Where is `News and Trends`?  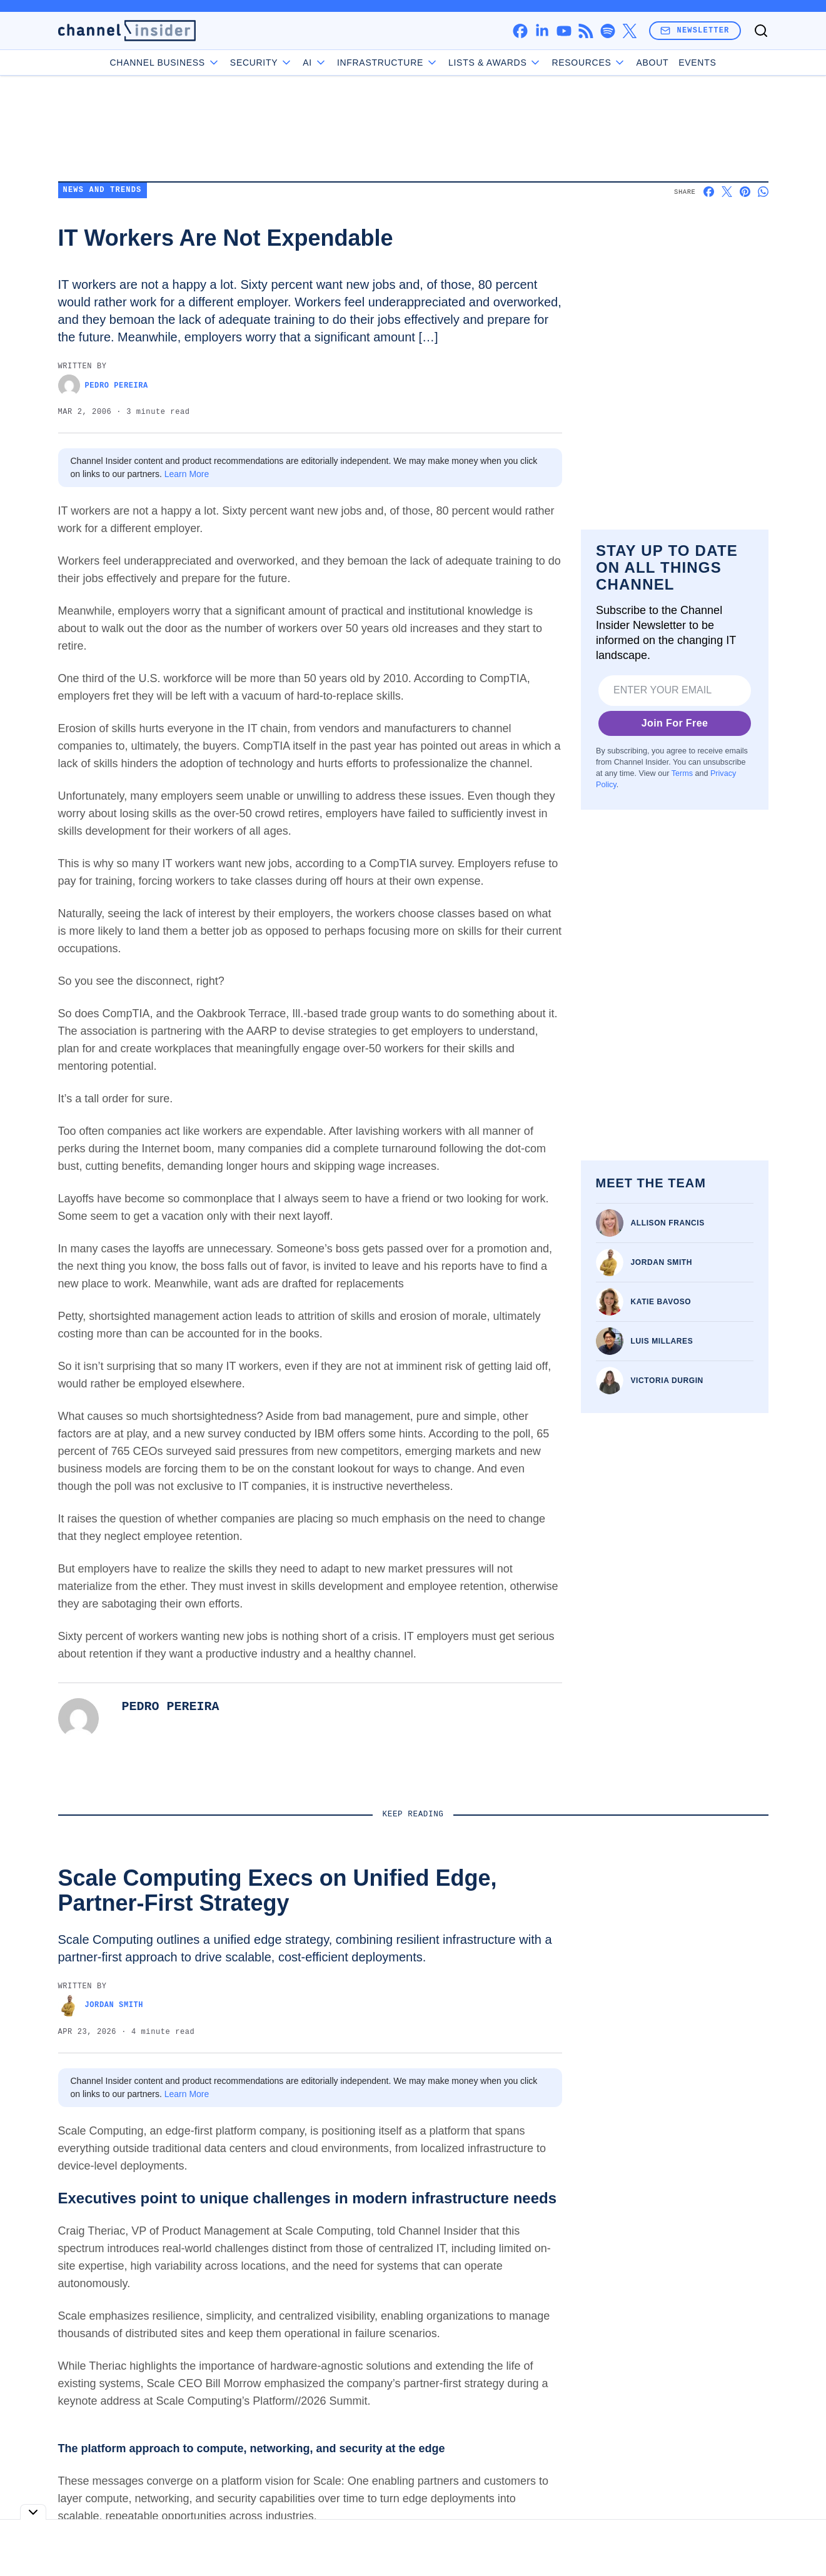 News and Trends is located at coordinates (102, 190).